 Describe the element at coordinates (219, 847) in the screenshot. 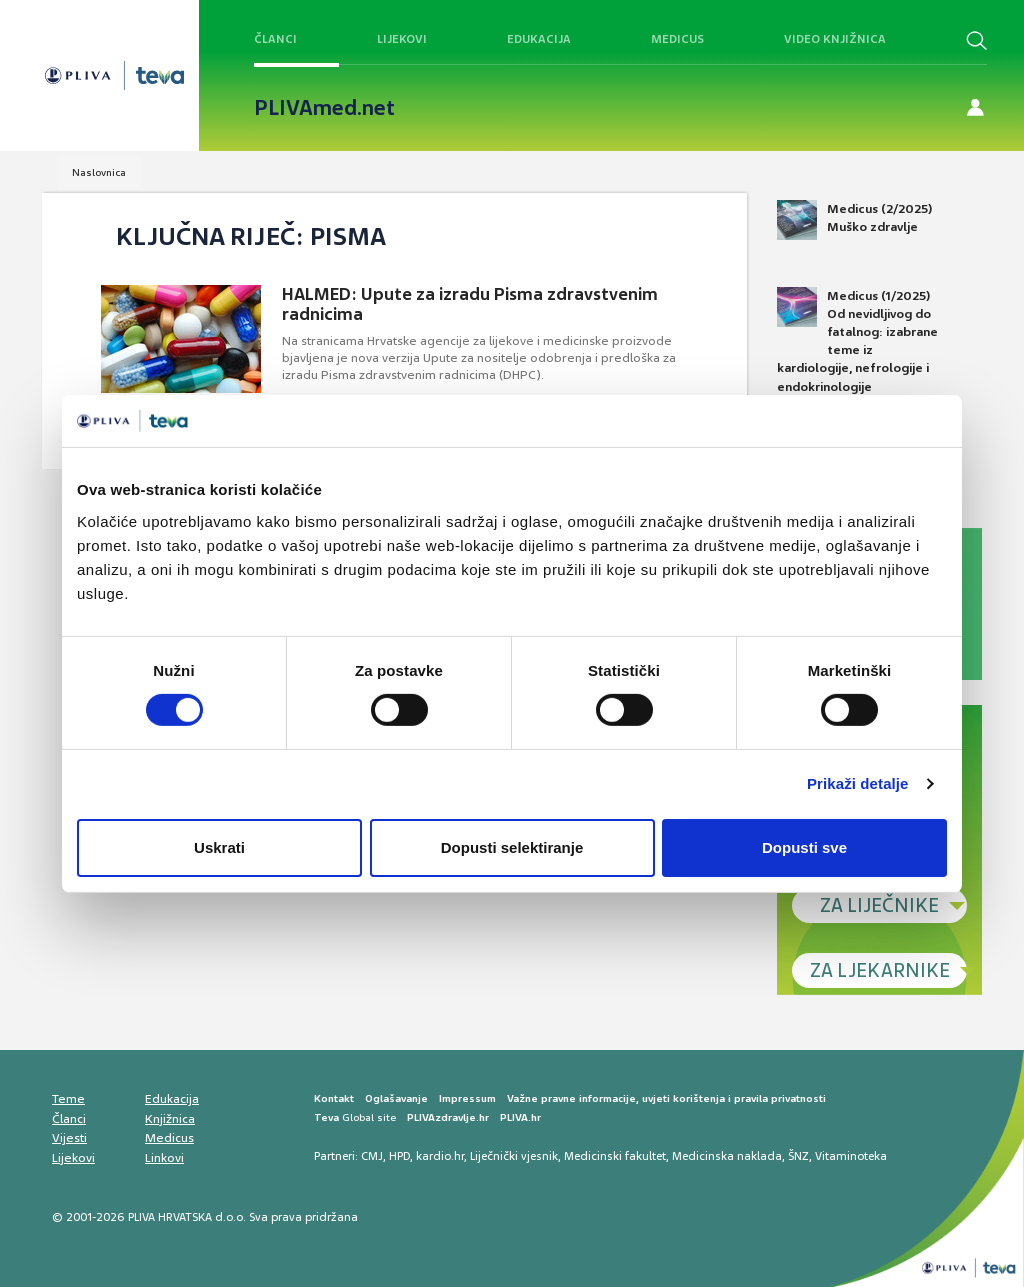

I see `Uskrati` at that location.